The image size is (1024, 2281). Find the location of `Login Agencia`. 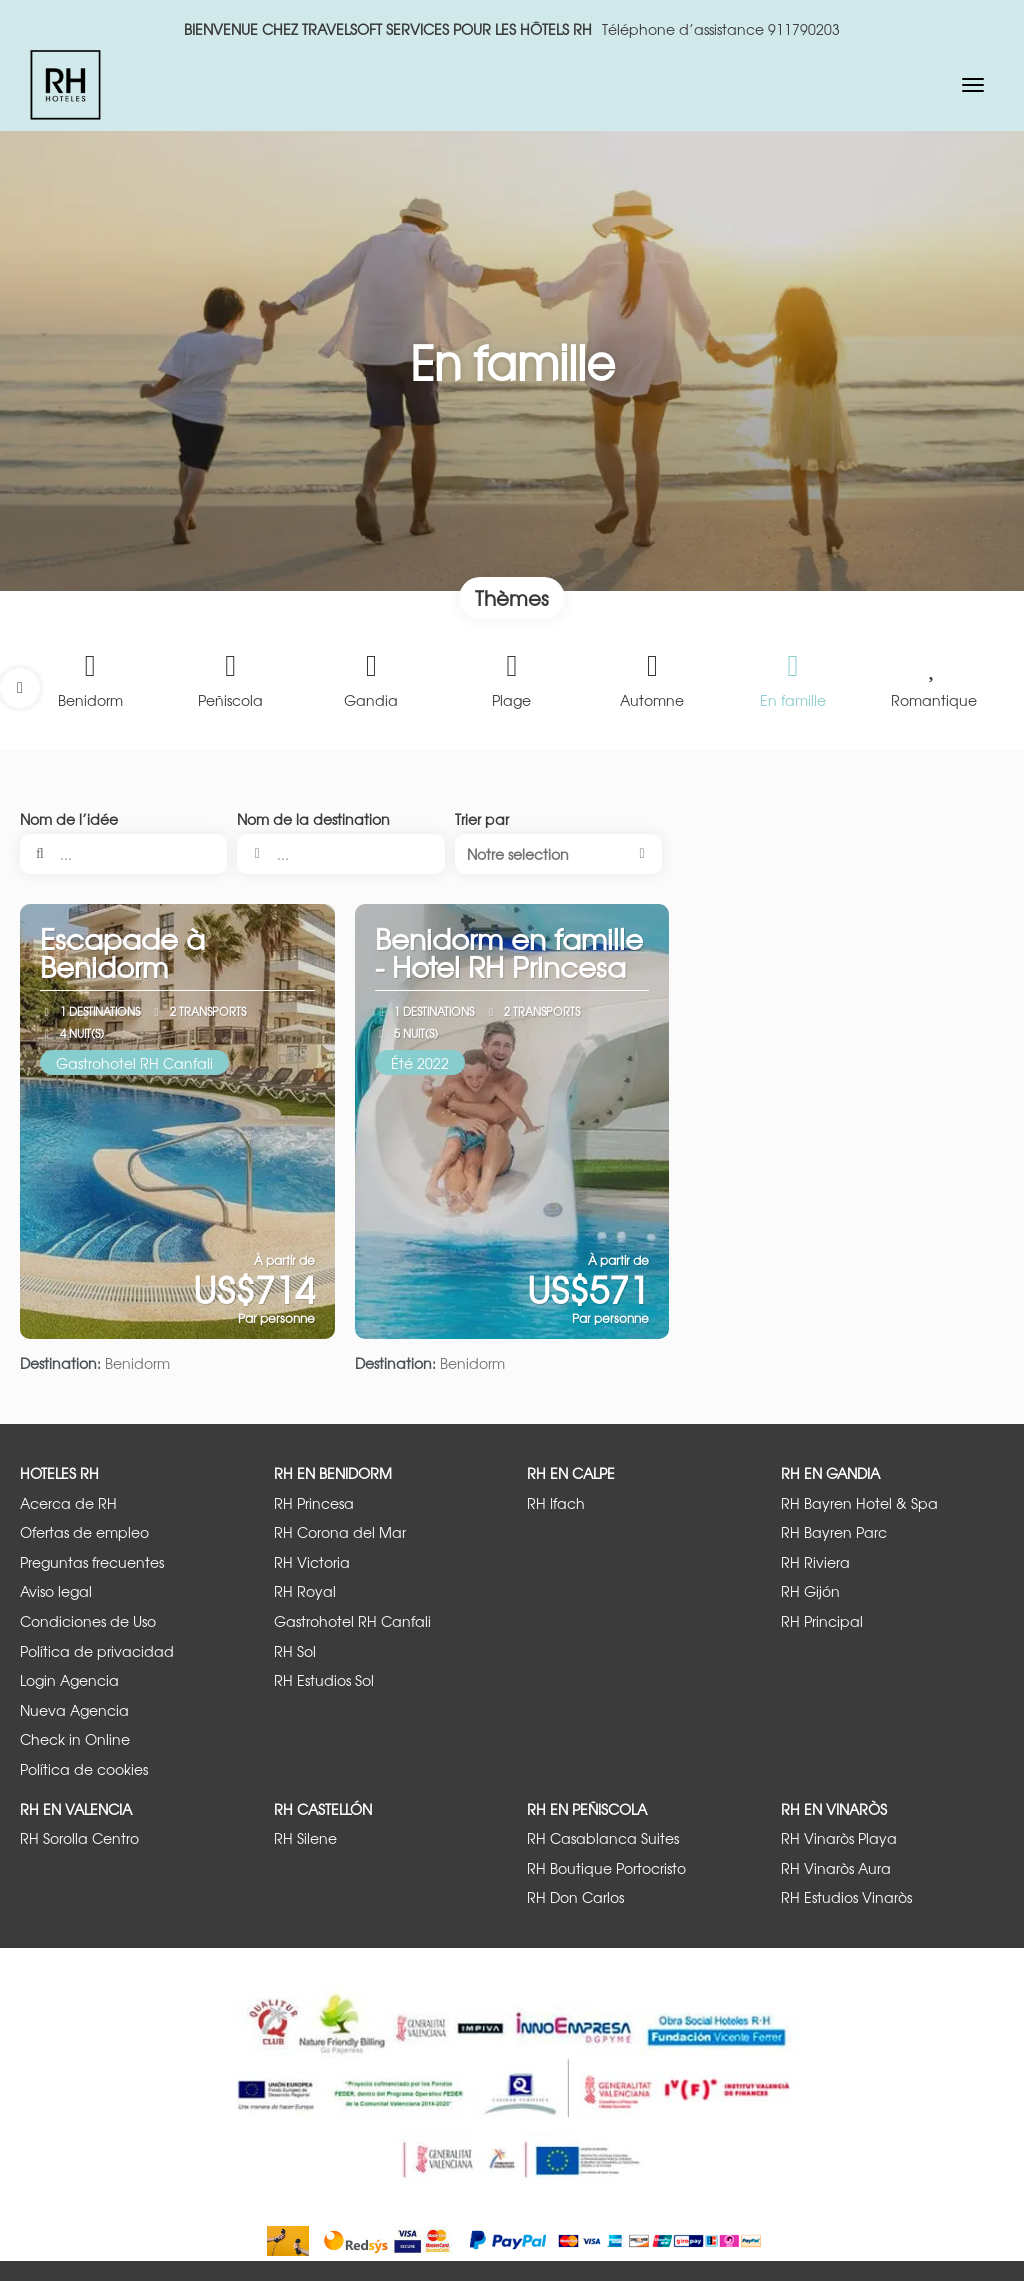

Login Agencia is located at coordinates (69, 1680).